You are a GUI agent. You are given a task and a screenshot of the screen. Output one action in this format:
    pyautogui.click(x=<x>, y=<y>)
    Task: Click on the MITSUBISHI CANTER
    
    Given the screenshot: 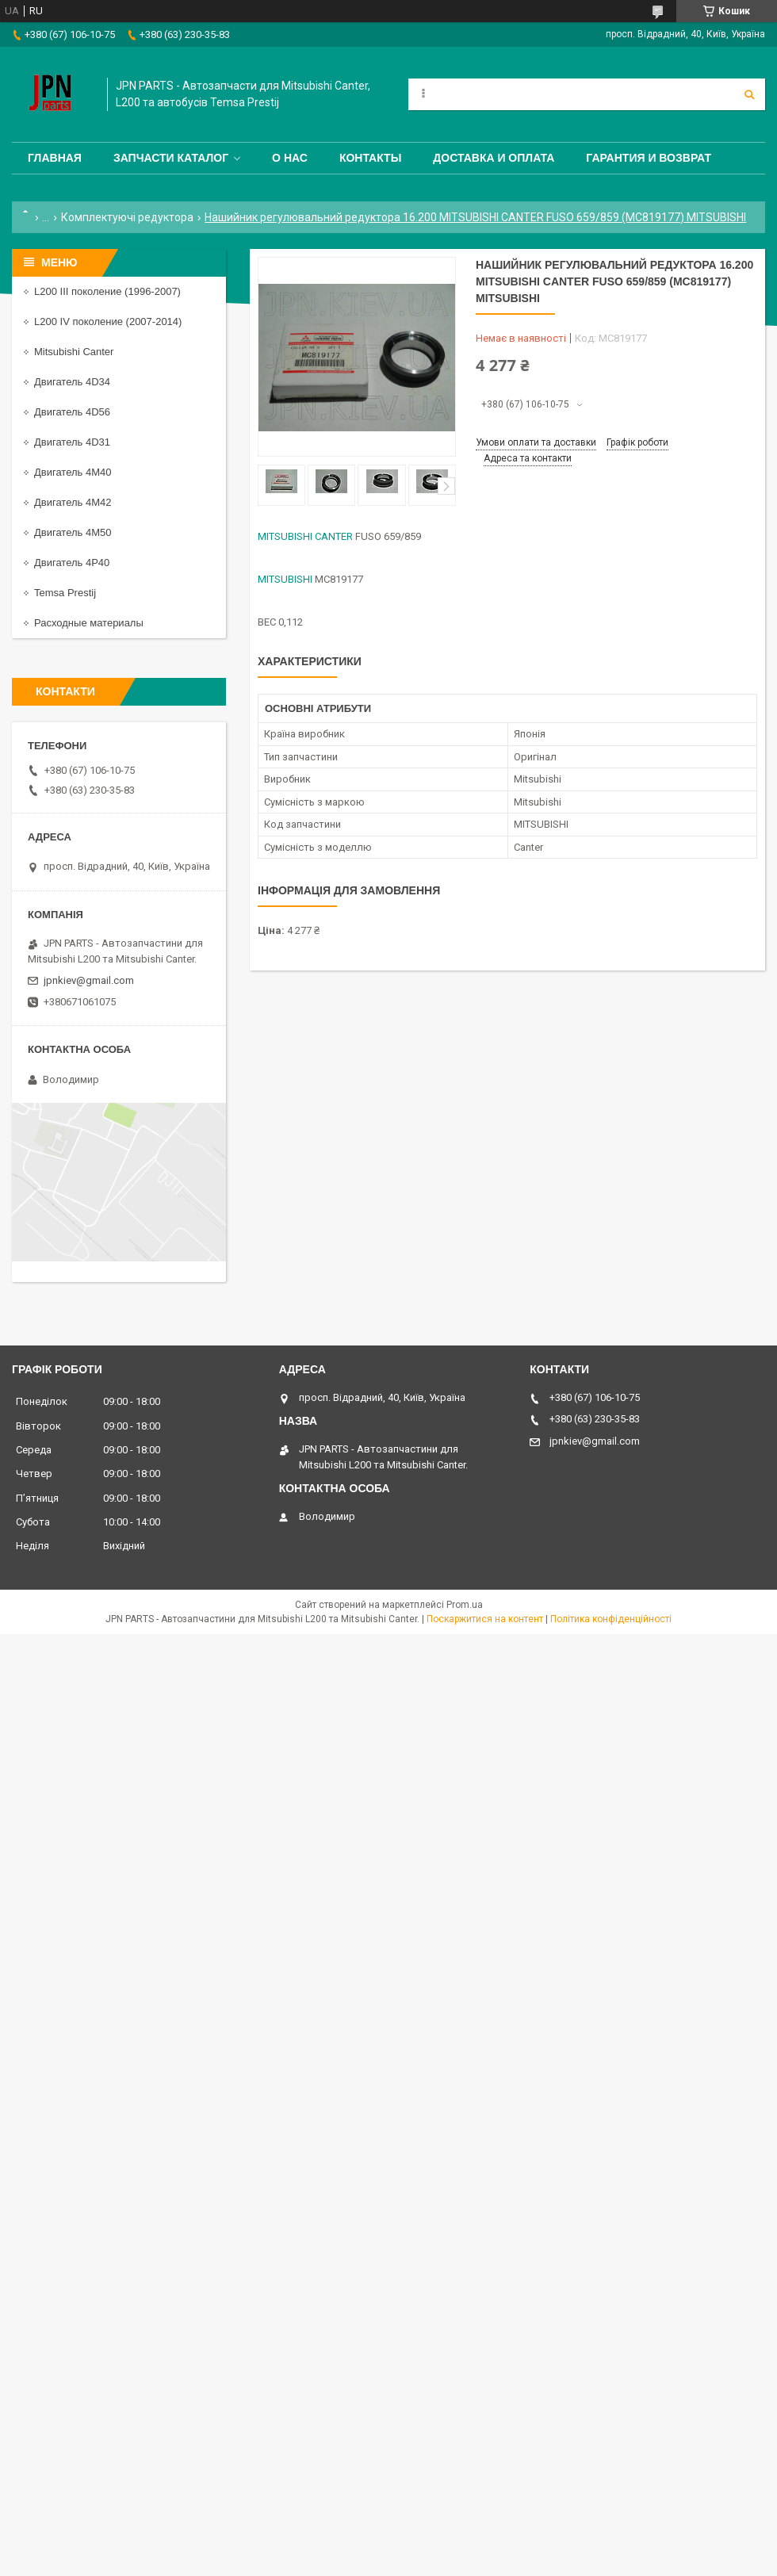 What is the action you would take?
    pyautogui.click(x=305, y=536)
    